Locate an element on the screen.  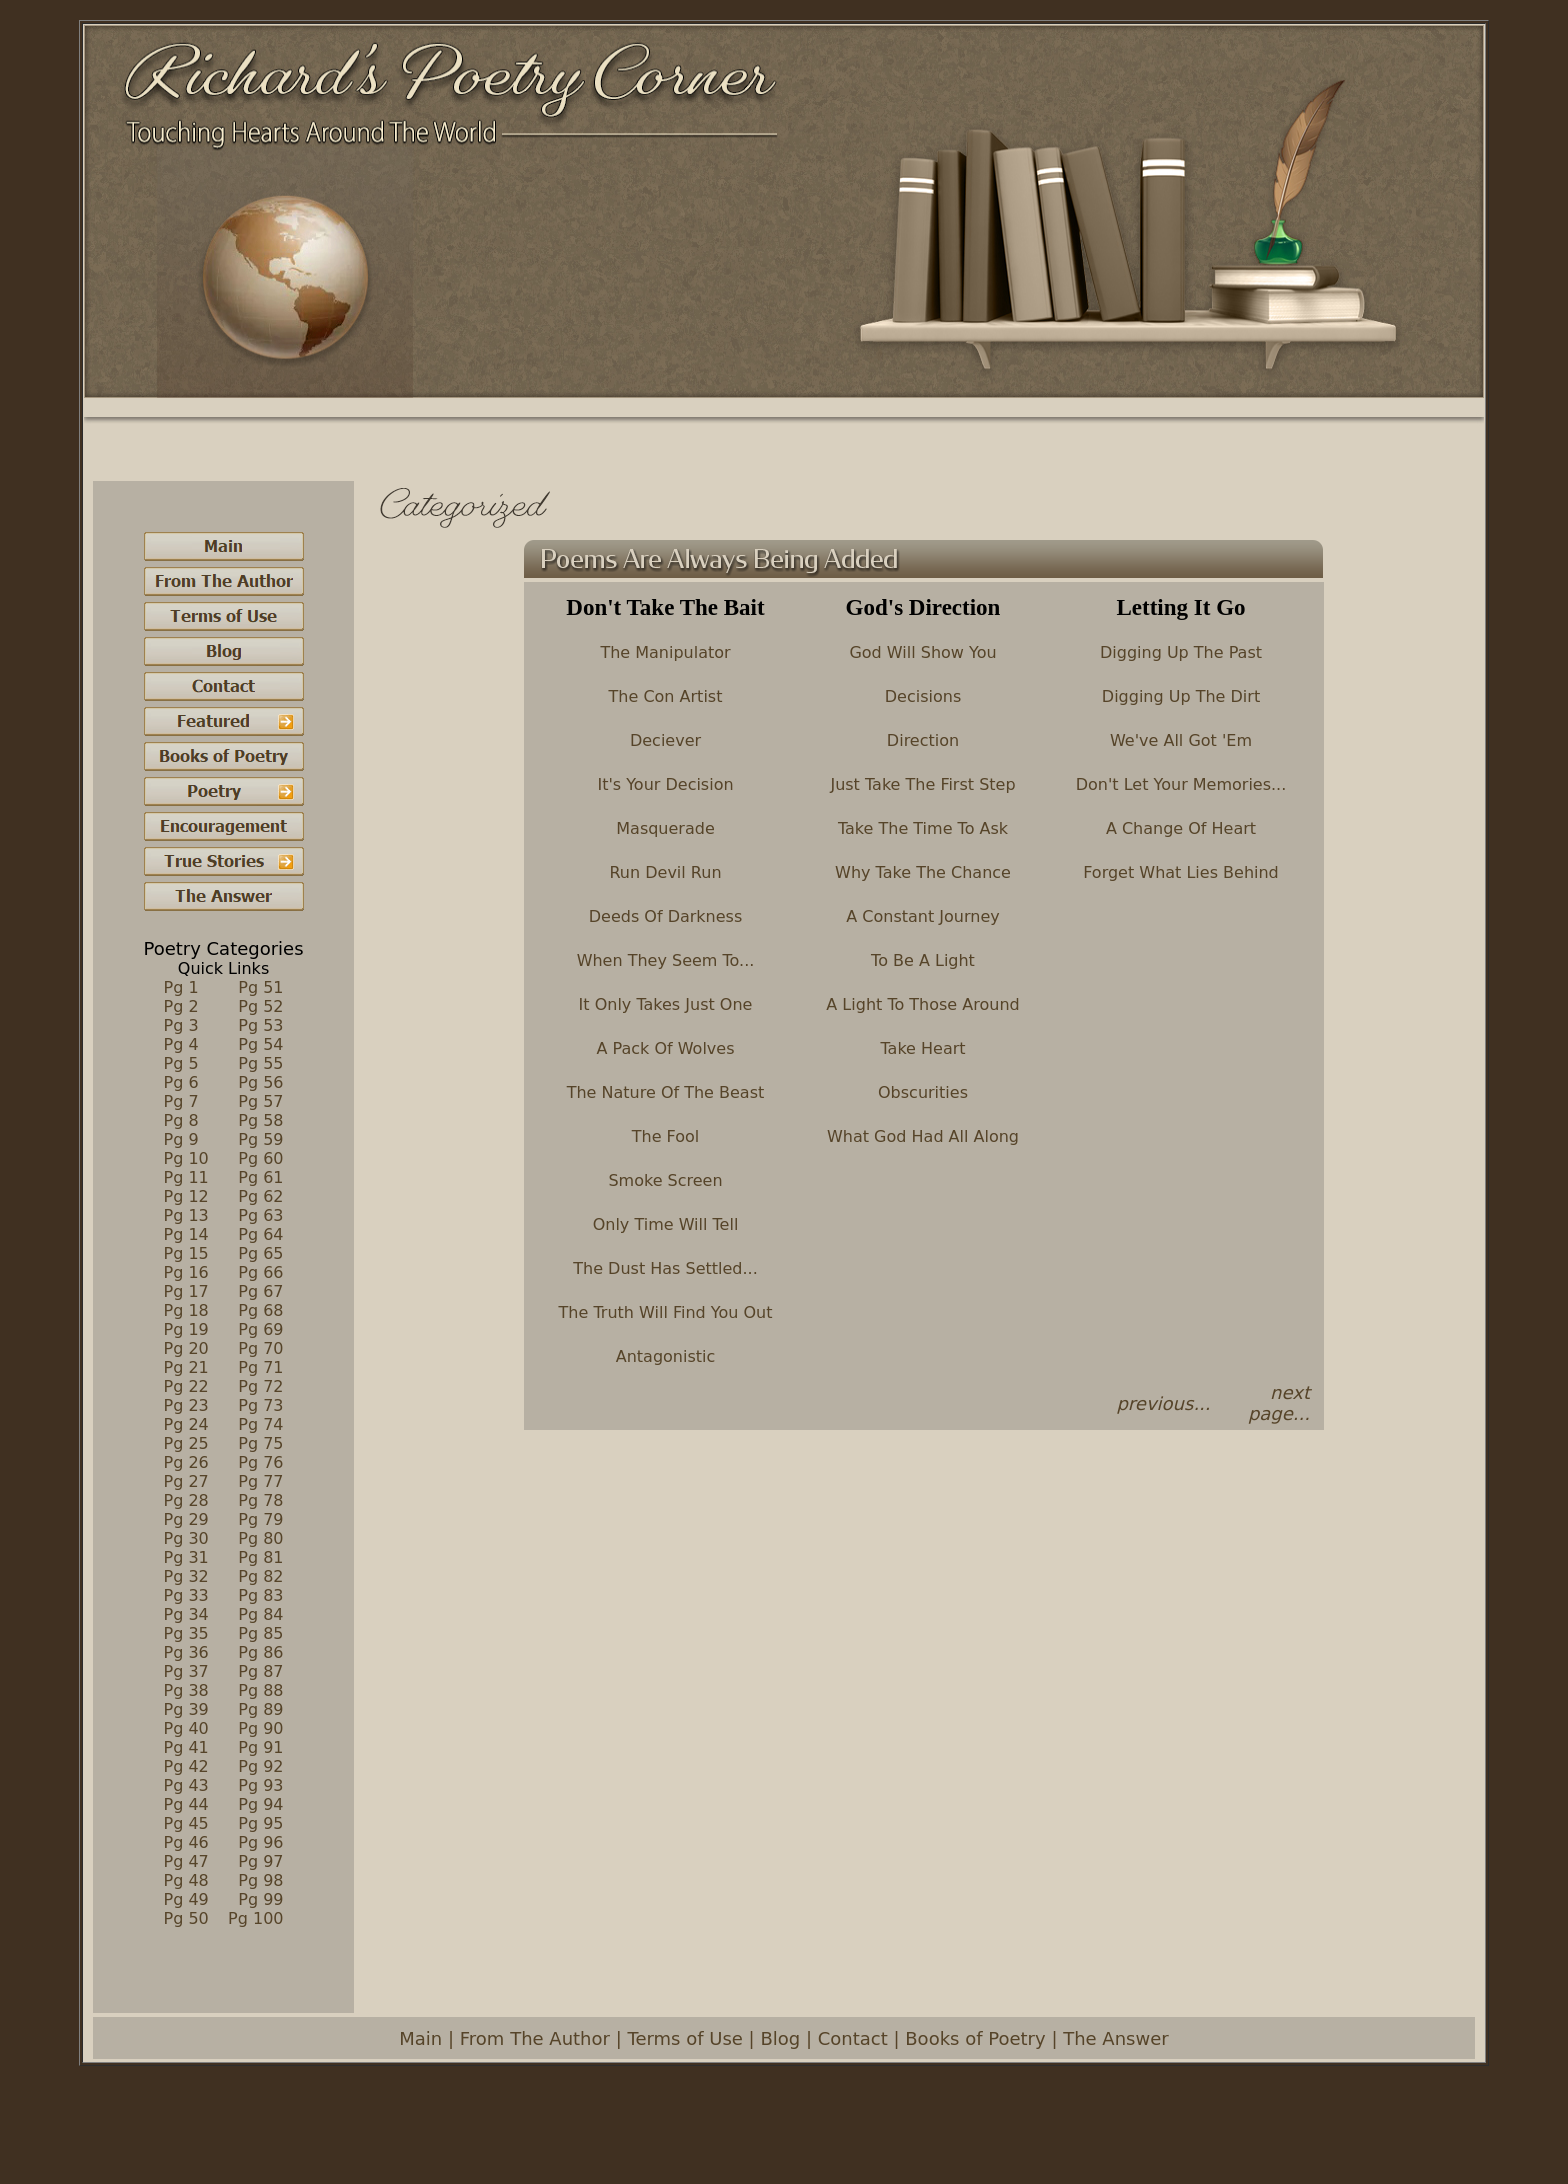
Pg 95 is located at coordinates (260, 1823).